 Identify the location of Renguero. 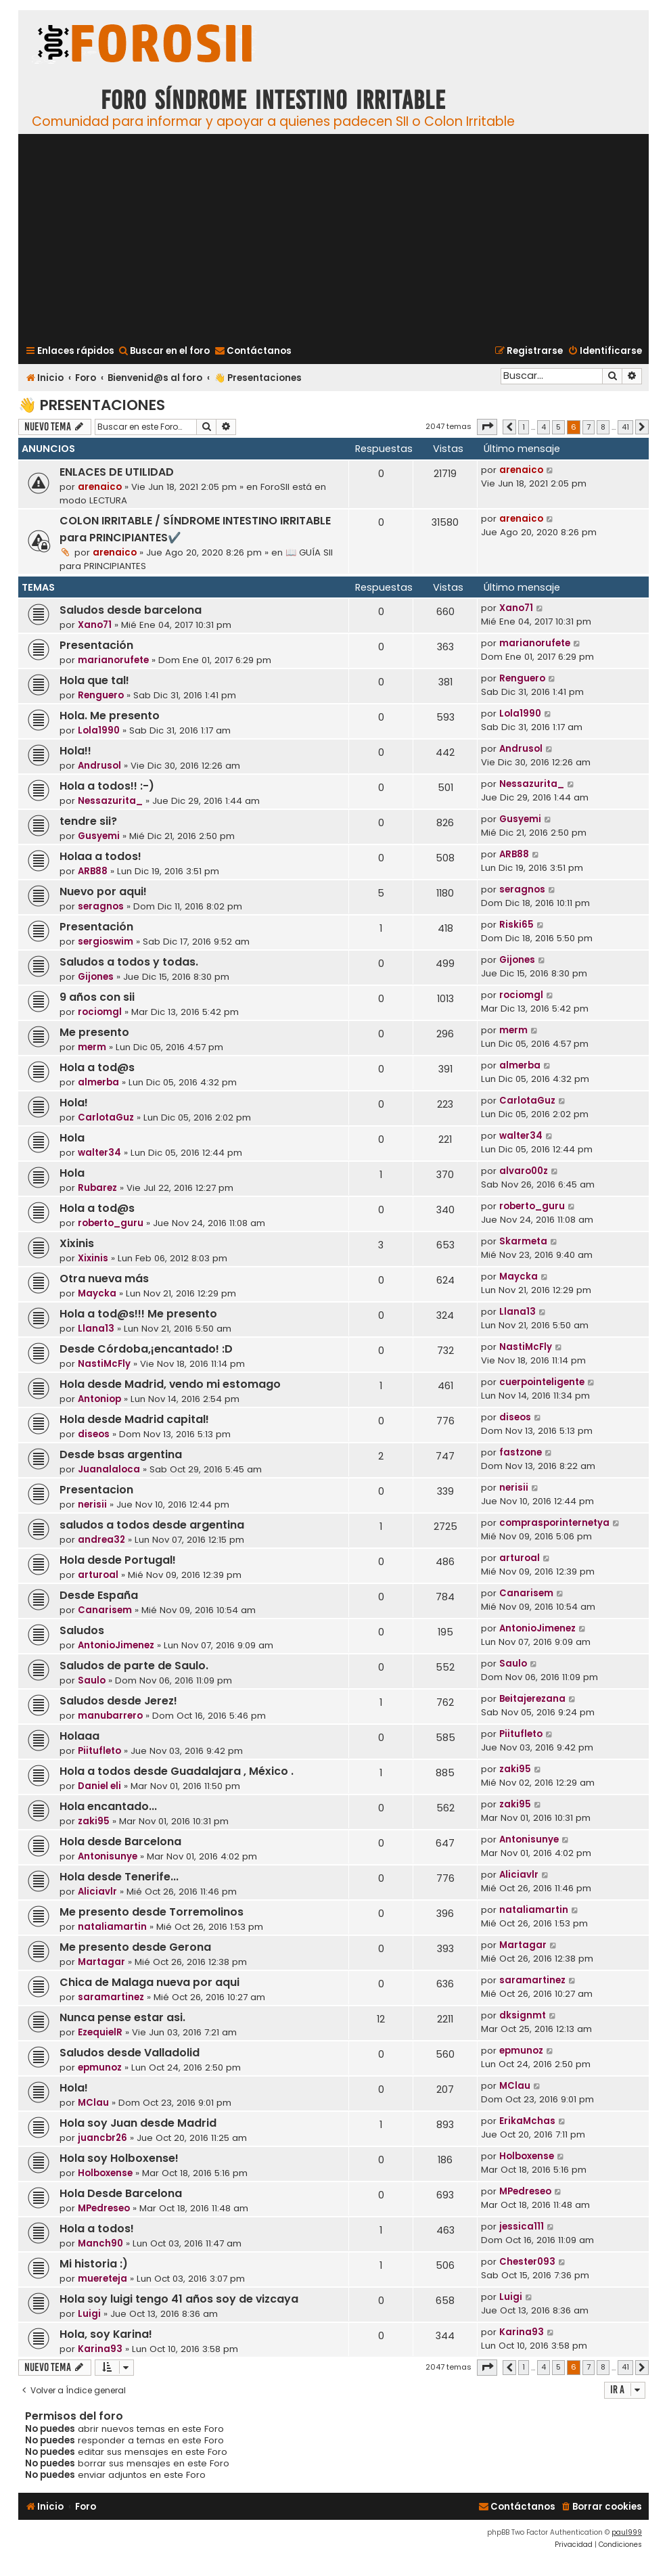
(101, 695).